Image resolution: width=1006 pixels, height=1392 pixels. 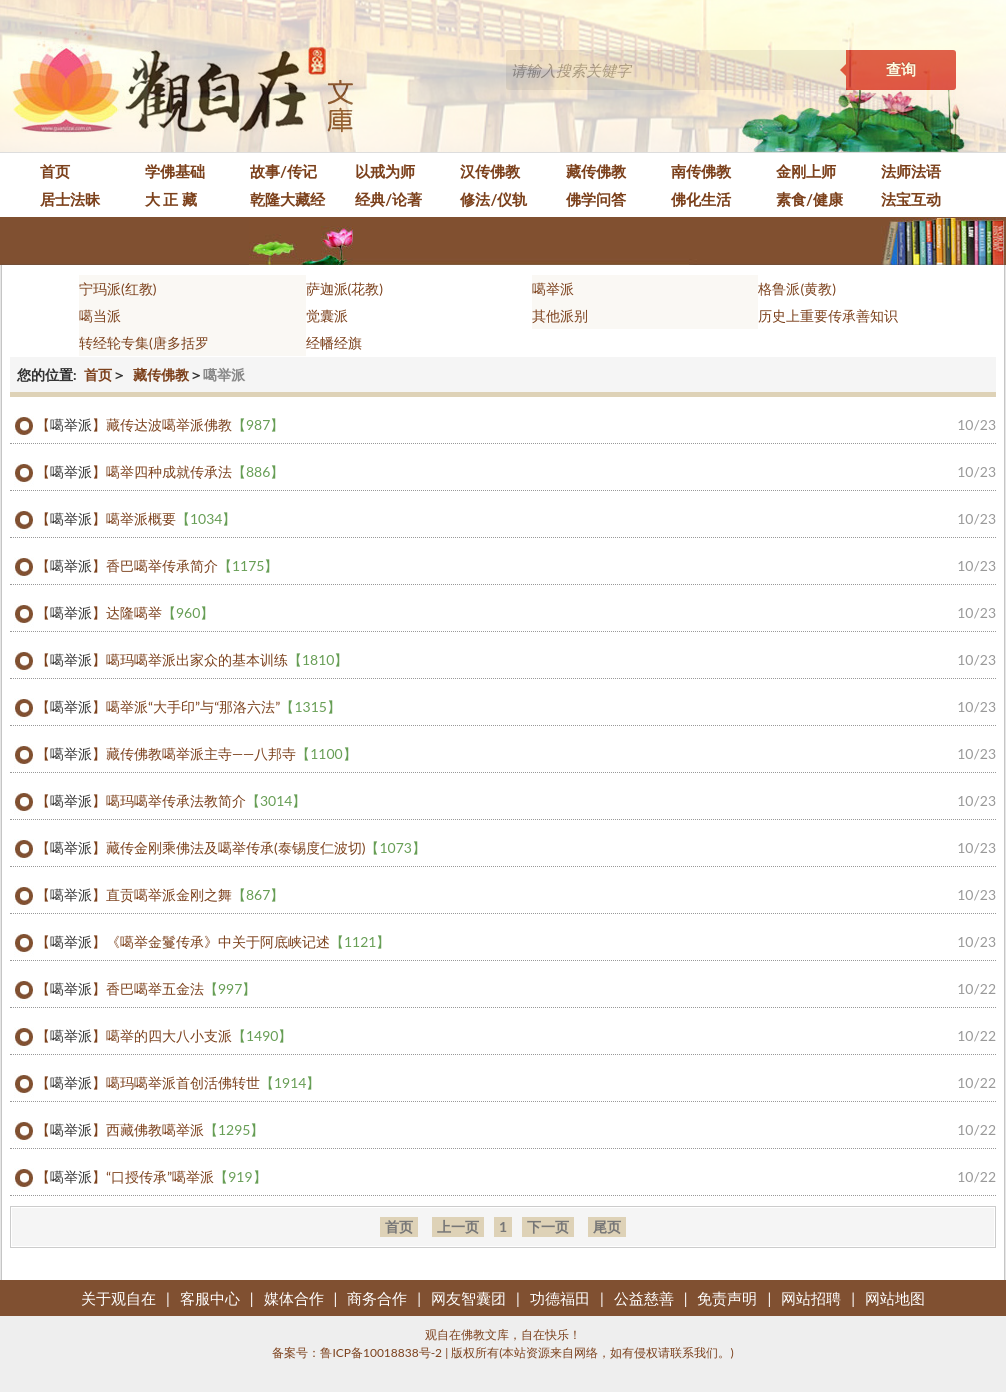 I want to click on 网站招聘, so click(x=811, y=1298).